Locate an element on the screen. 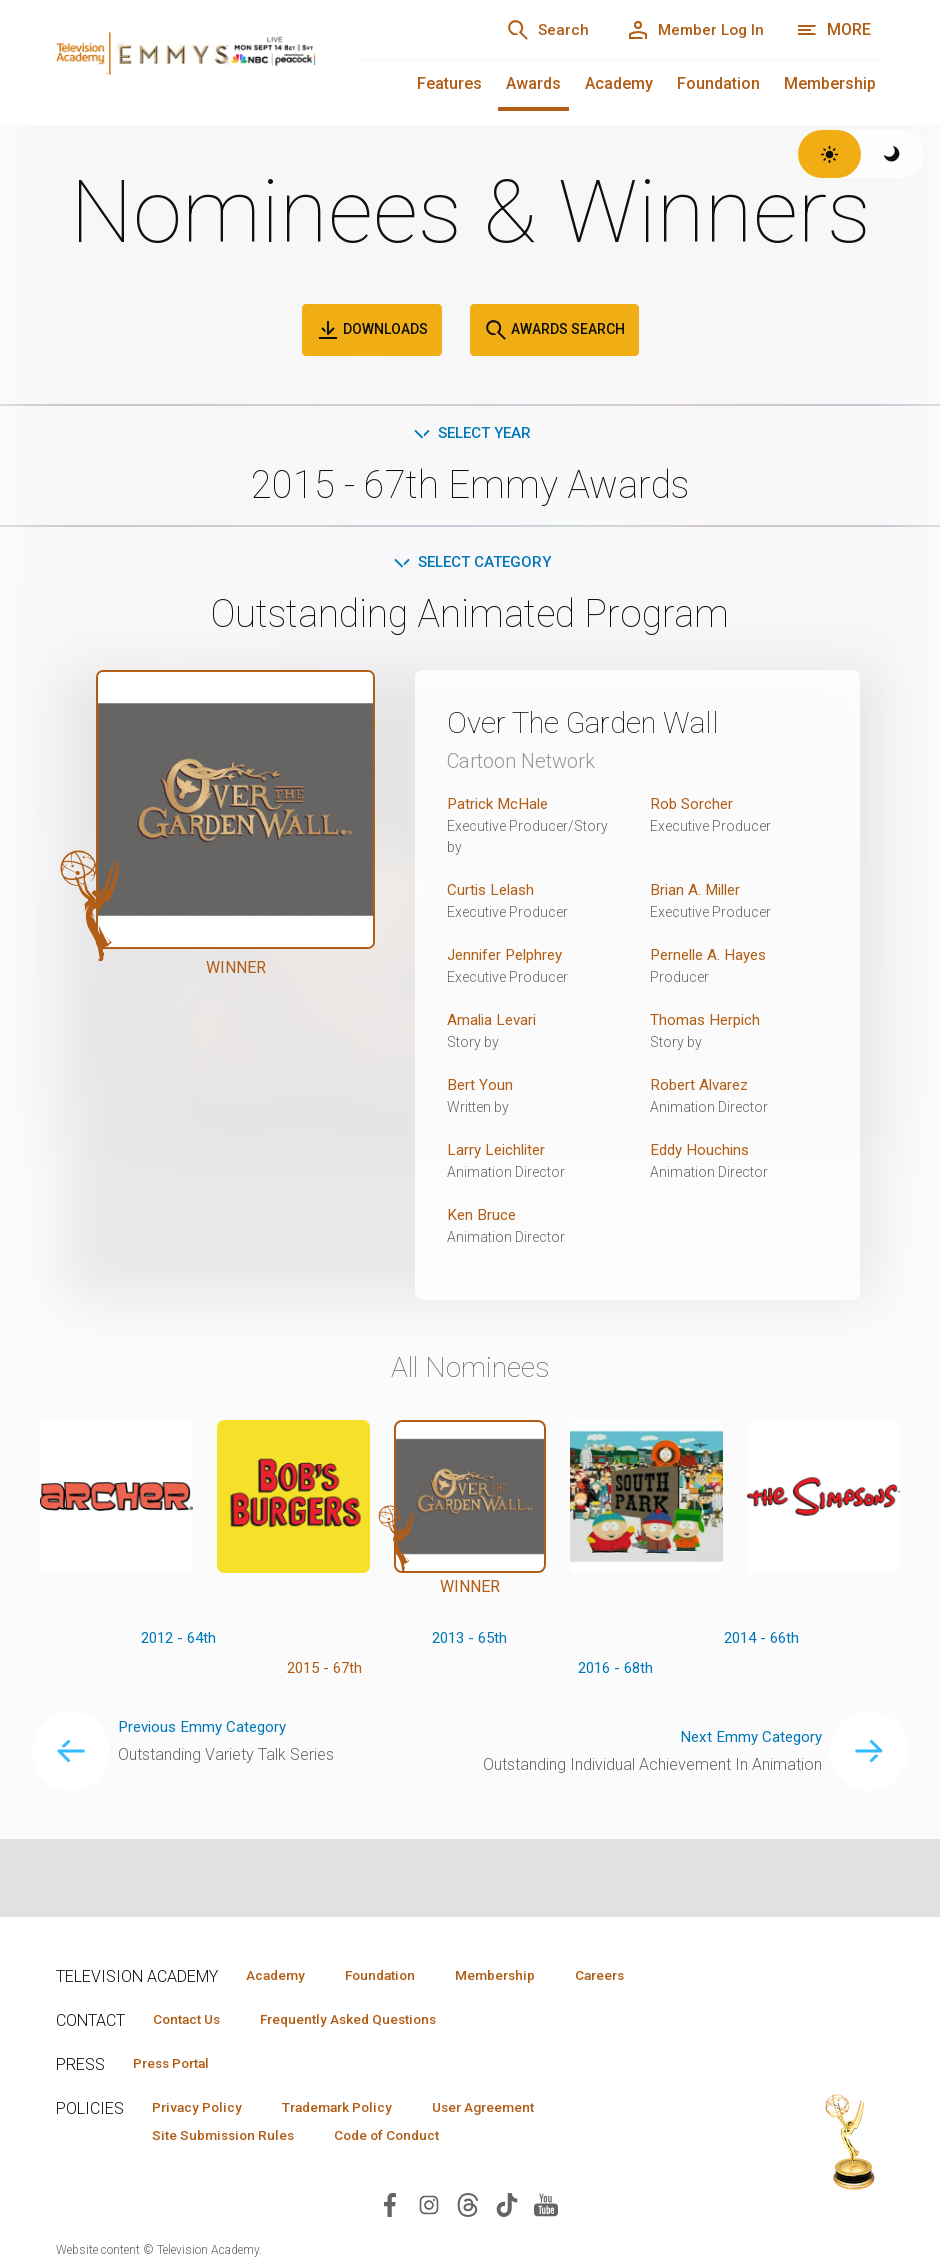 Image resolution: width=940 pixels, height=2262 pixels. Contact Us is located at coordinates (192, 2020).